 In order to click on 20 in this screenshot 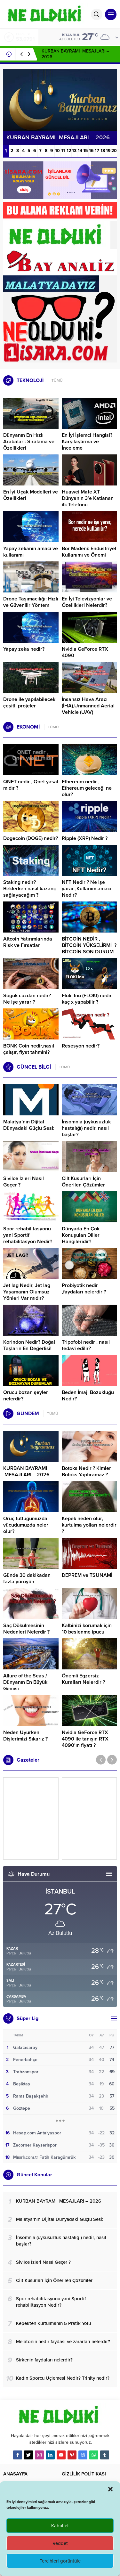, I will do `click(114, 150)`.